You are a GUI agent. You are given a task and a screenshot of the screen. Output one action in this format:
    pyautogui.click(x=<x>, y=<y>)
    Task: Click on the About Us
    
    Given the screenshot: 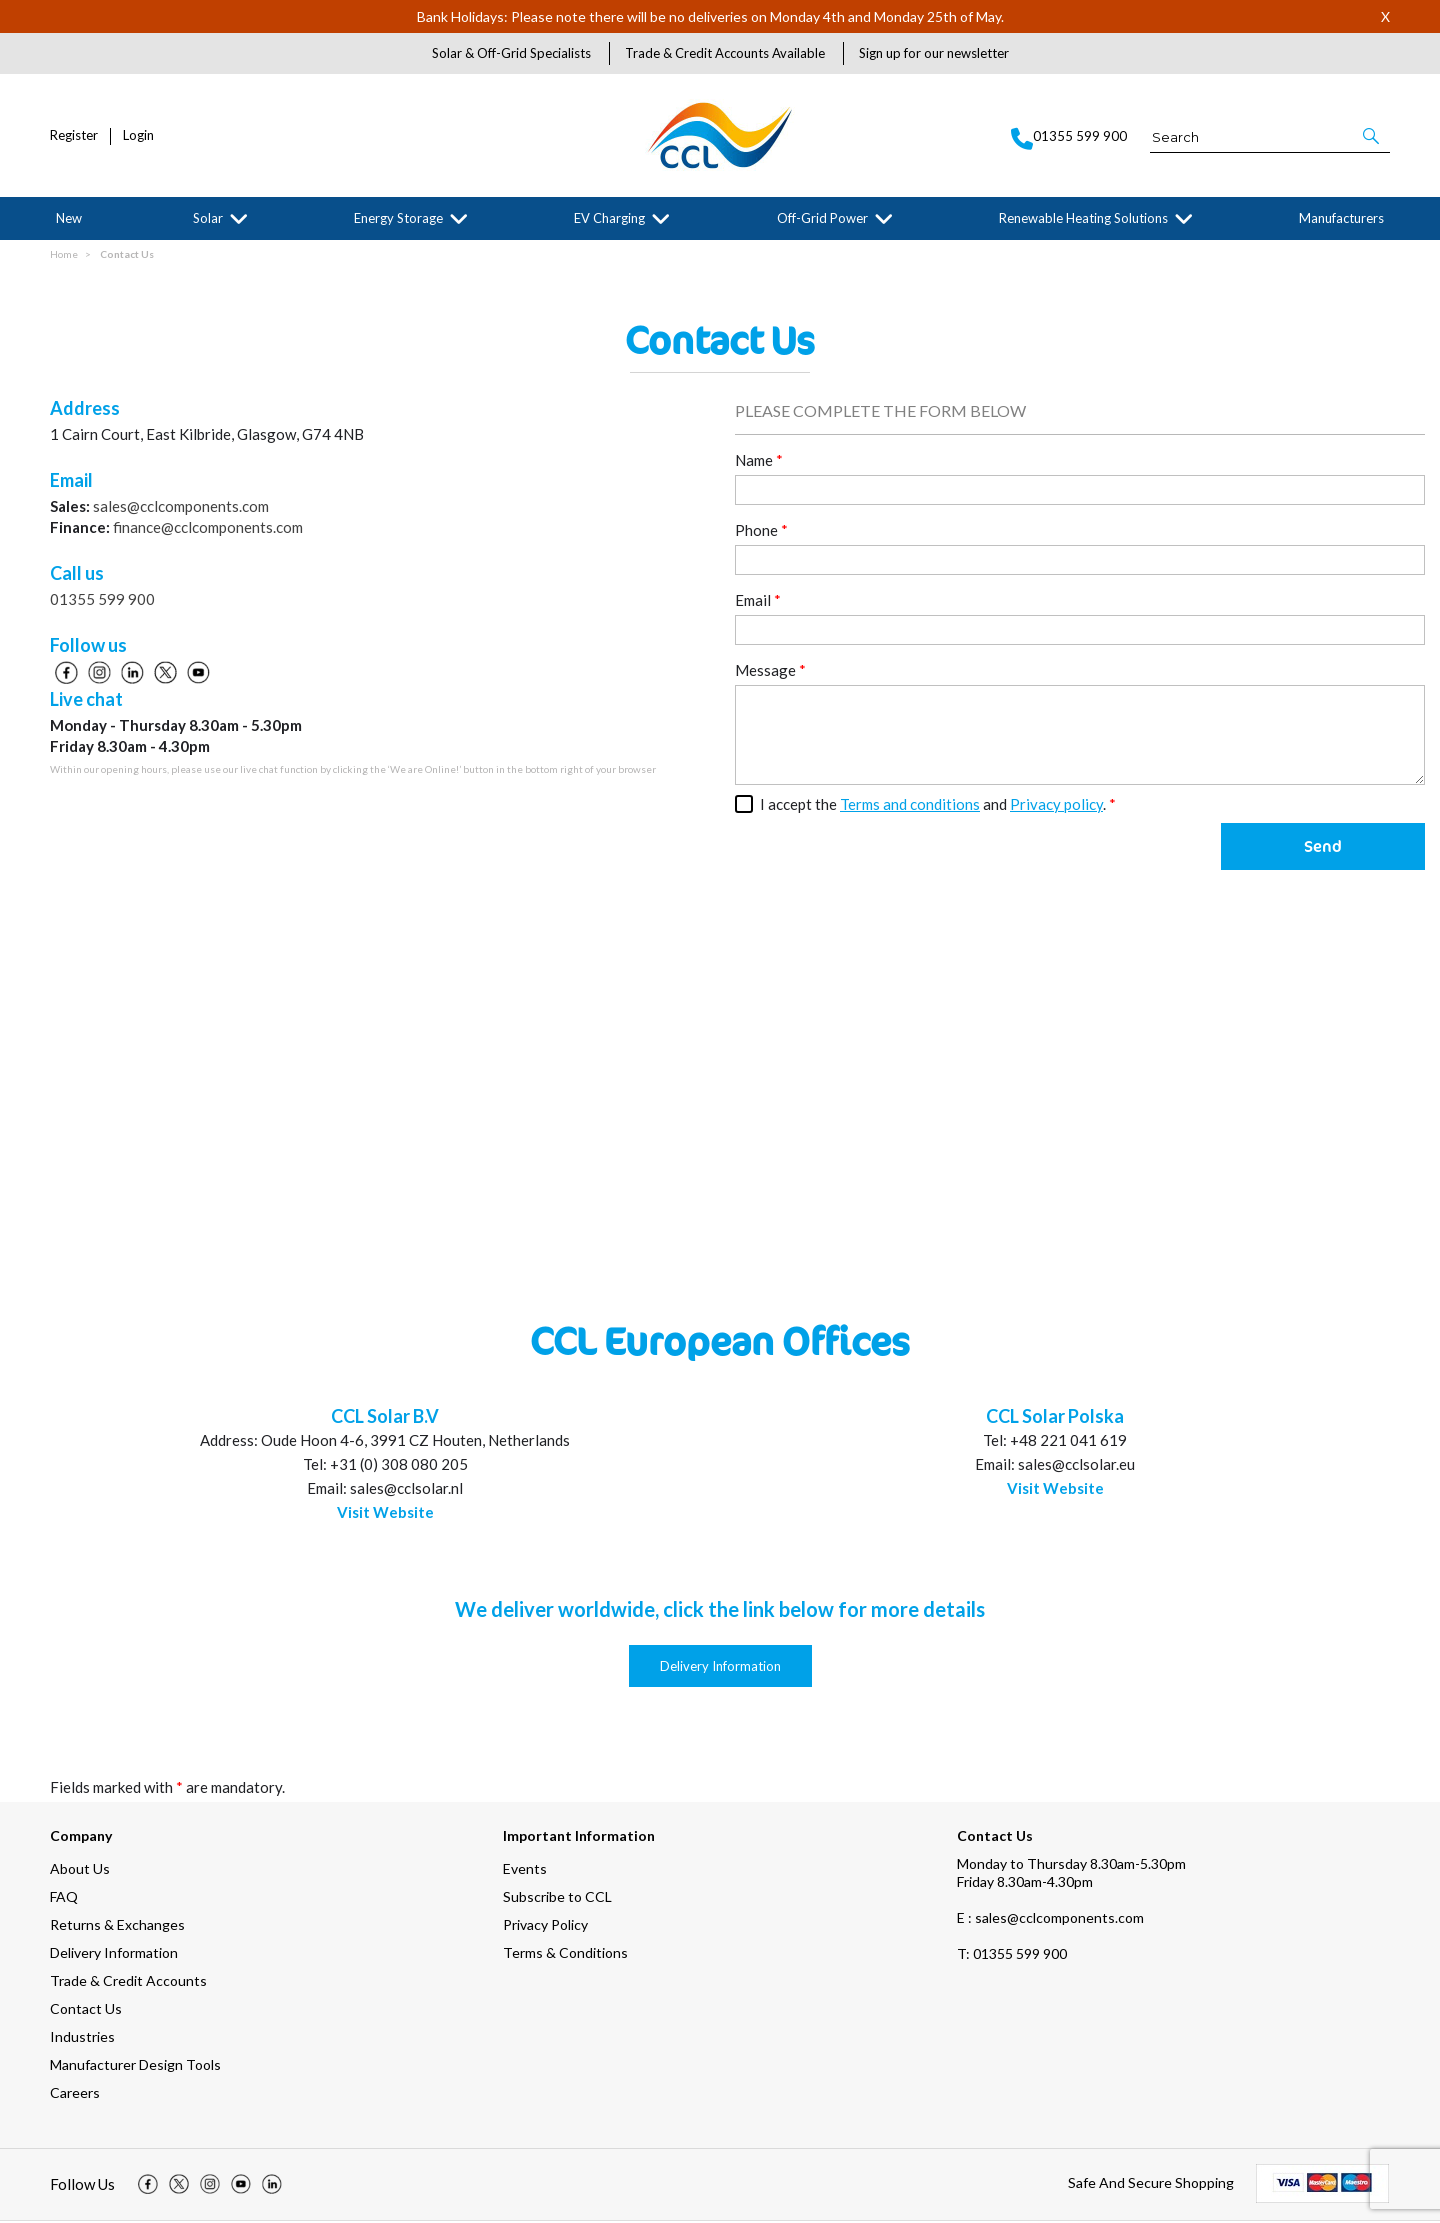 What is the action you would take?
    pyautogui.click(x=80, y=1870)
    